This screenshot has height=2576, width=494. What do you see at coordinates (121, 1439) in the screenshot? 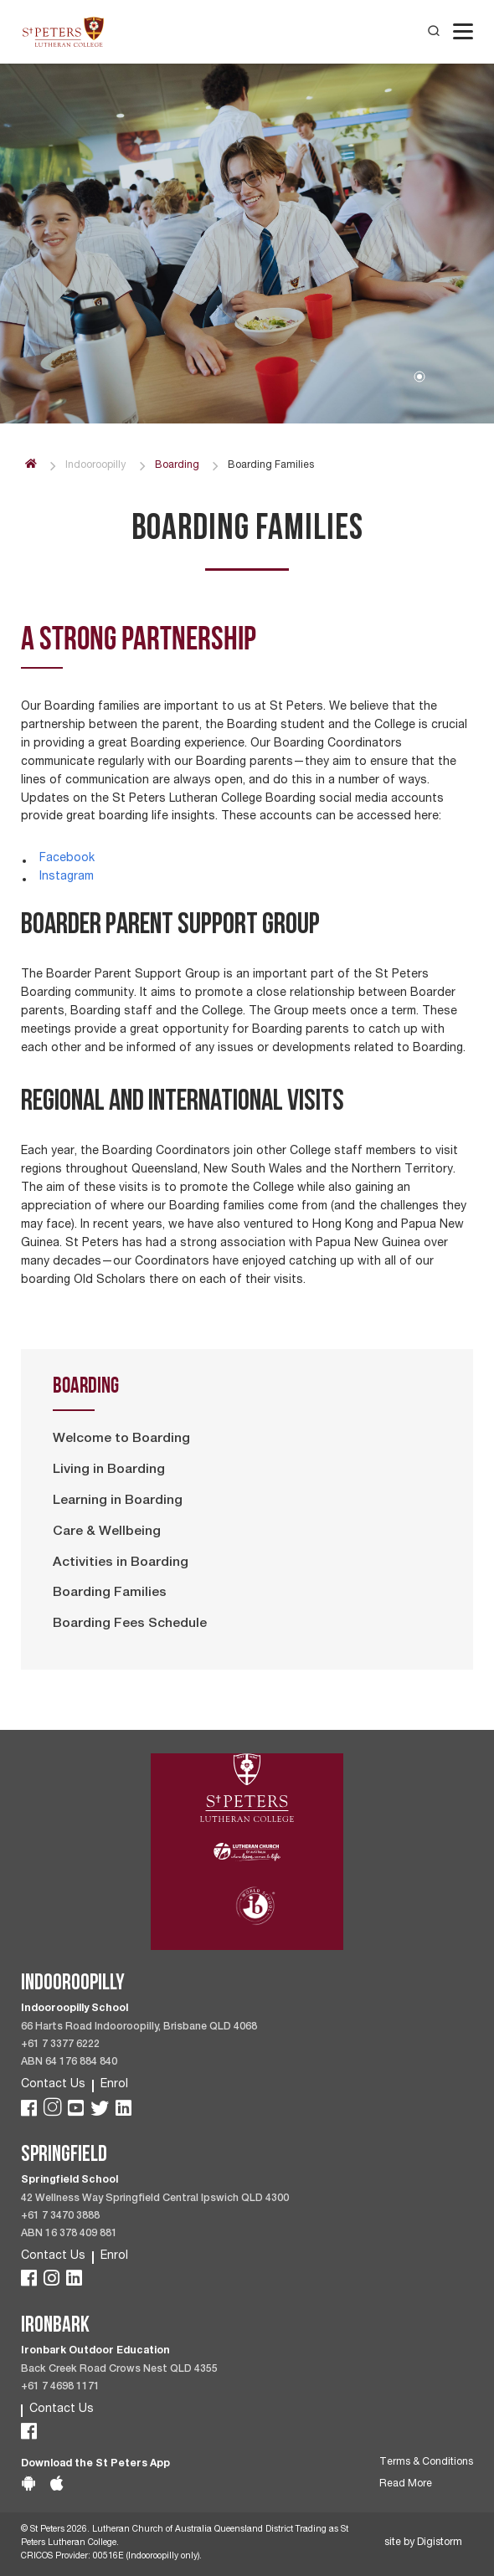
I see `Welcome to Boarding` at bounding box center [121, 1439].